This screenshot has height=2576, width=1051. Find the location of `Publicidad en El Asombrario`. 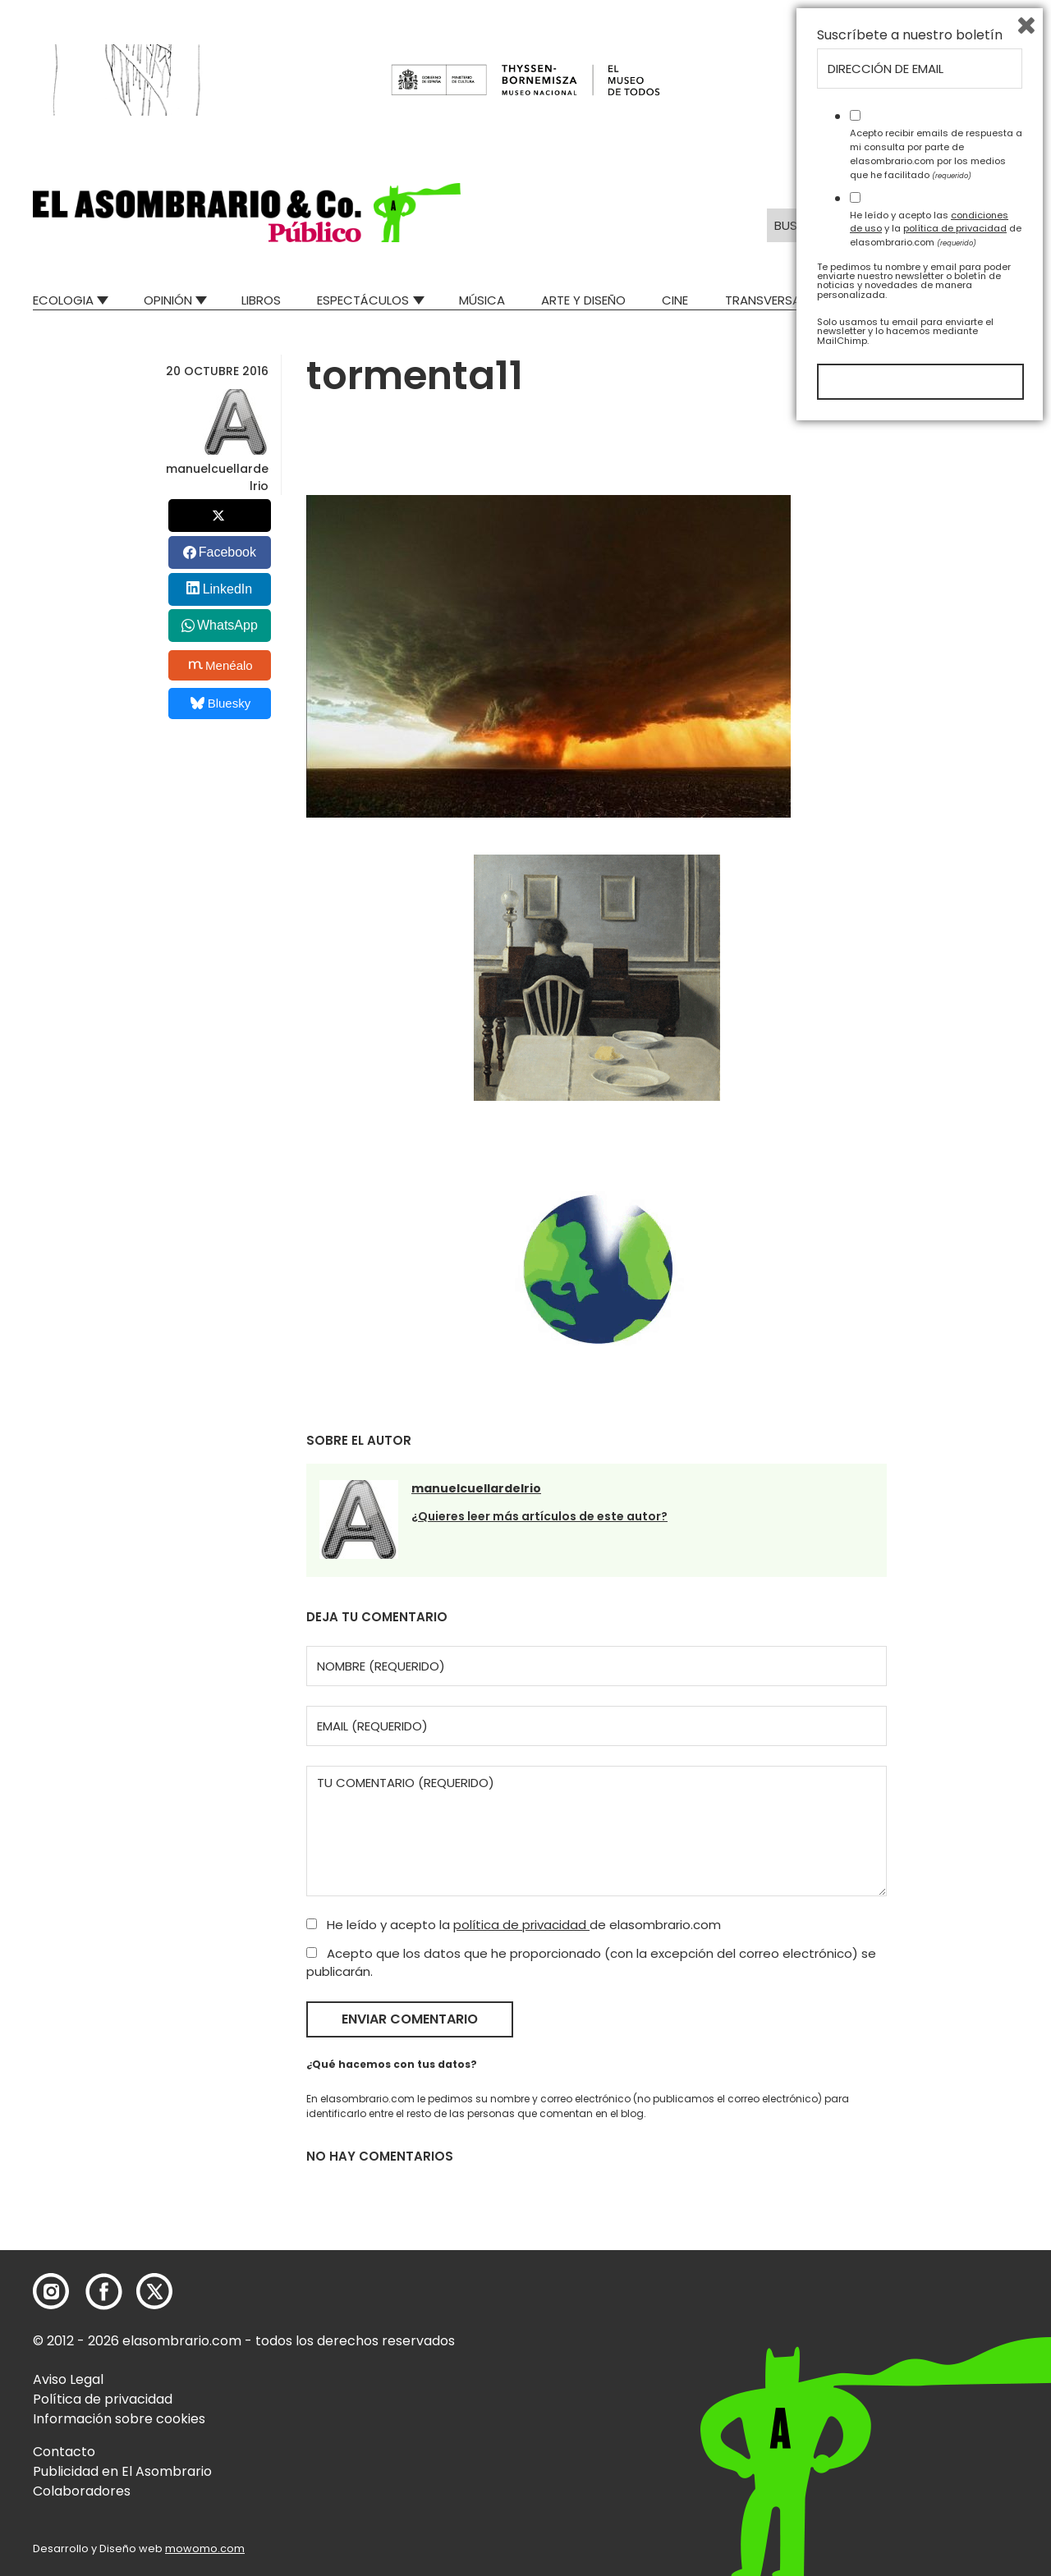

Publicidad en El Asombrario is located at coordinates (122, 2471).